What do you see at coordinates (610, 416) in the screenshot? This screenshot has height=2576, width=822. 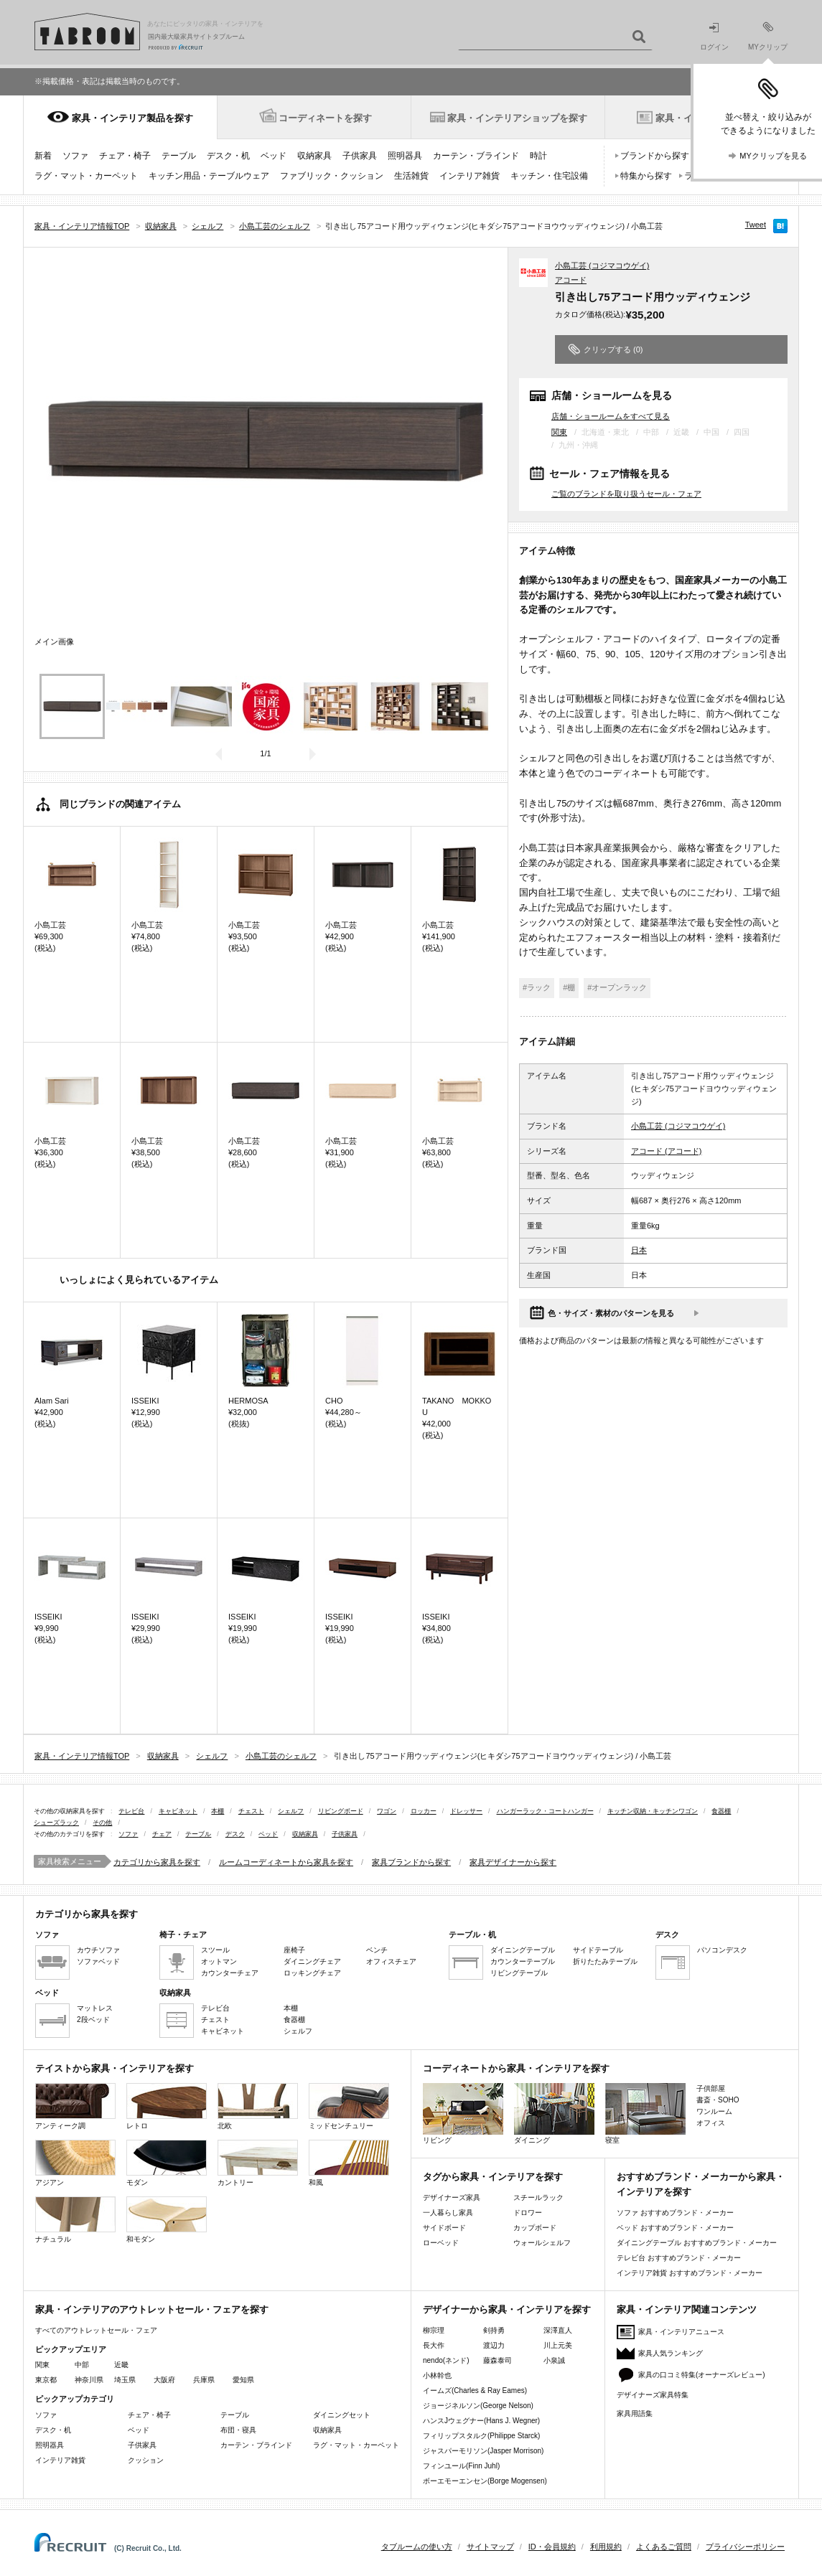 I see `店舗・ショールームをすべて見る` at bounding box center [610, 416].